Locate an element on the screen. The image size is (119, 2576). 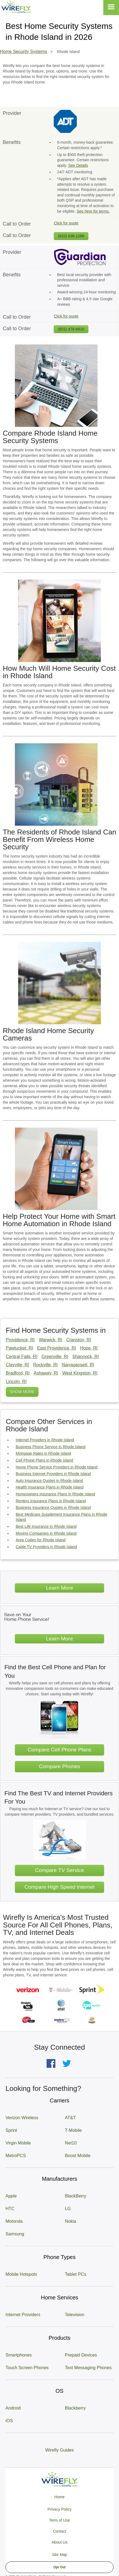
Verizon Wireless is located at coordinates (22, 2117).